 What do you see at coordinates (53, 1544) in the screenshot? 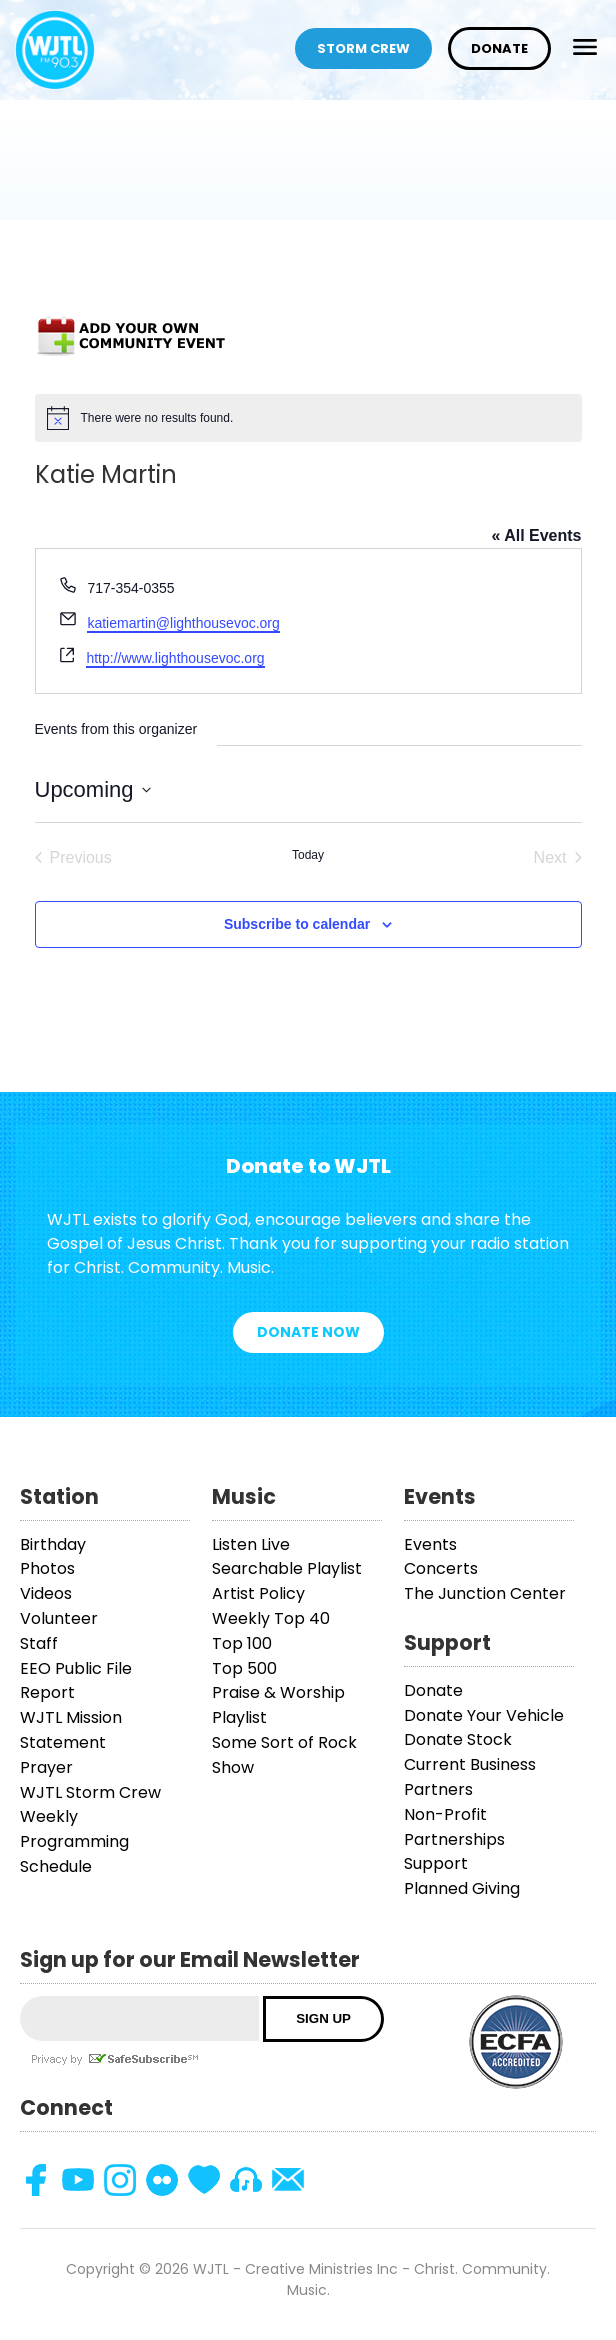
I see `Birthday` at bounding box center [53, 1544].